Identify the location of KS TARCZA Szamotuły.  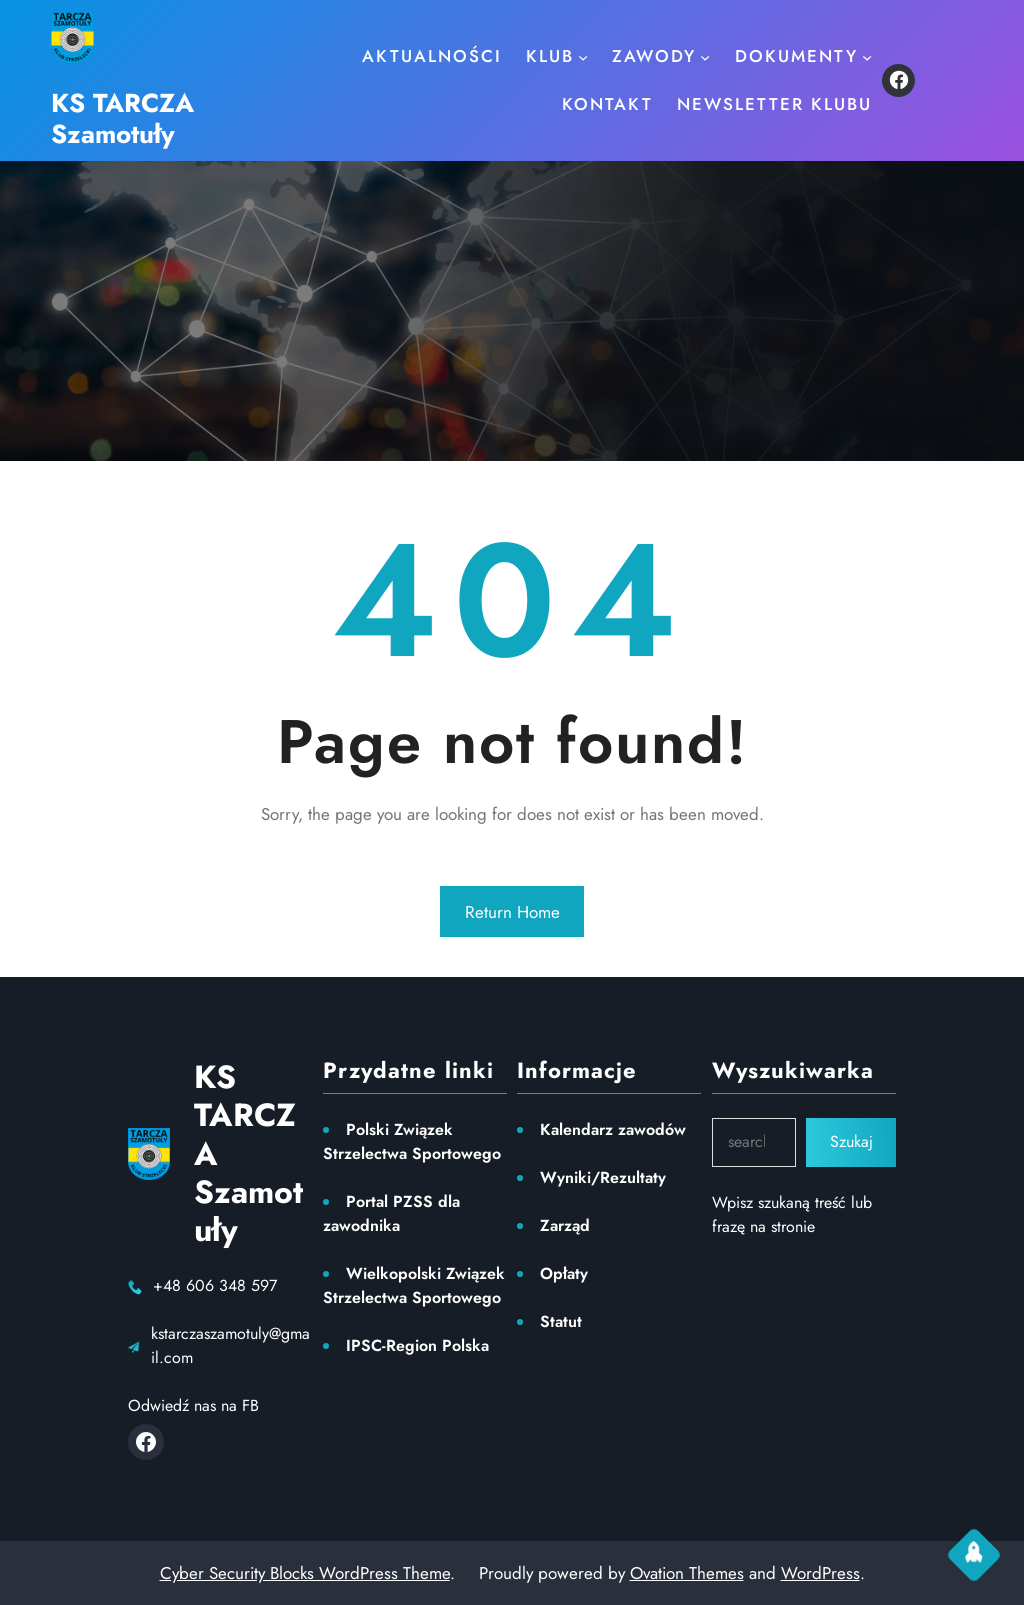
(122, 118).